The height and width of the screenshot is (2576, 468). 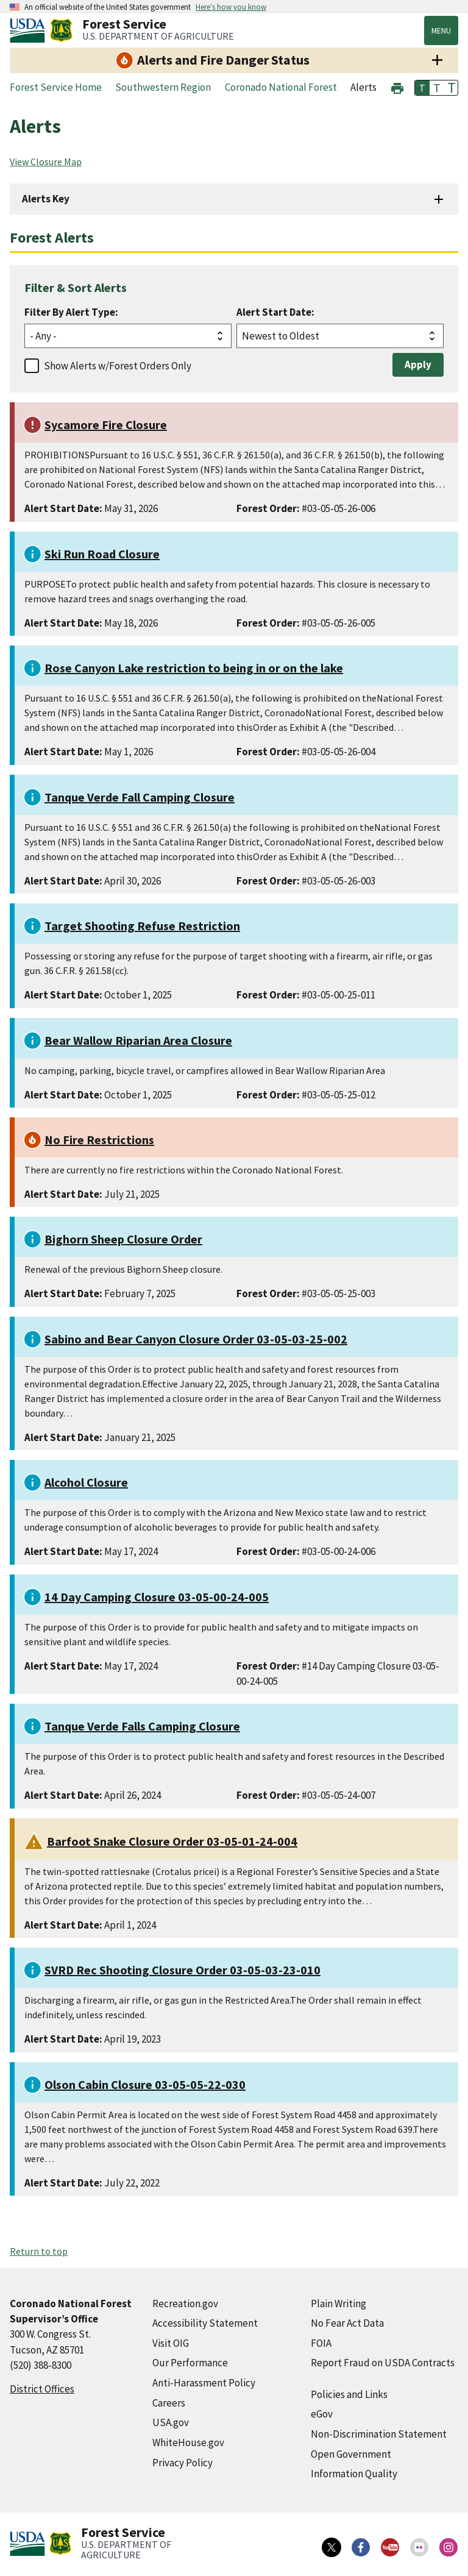 I want to click on Careers, so click(x=168, y=2403).